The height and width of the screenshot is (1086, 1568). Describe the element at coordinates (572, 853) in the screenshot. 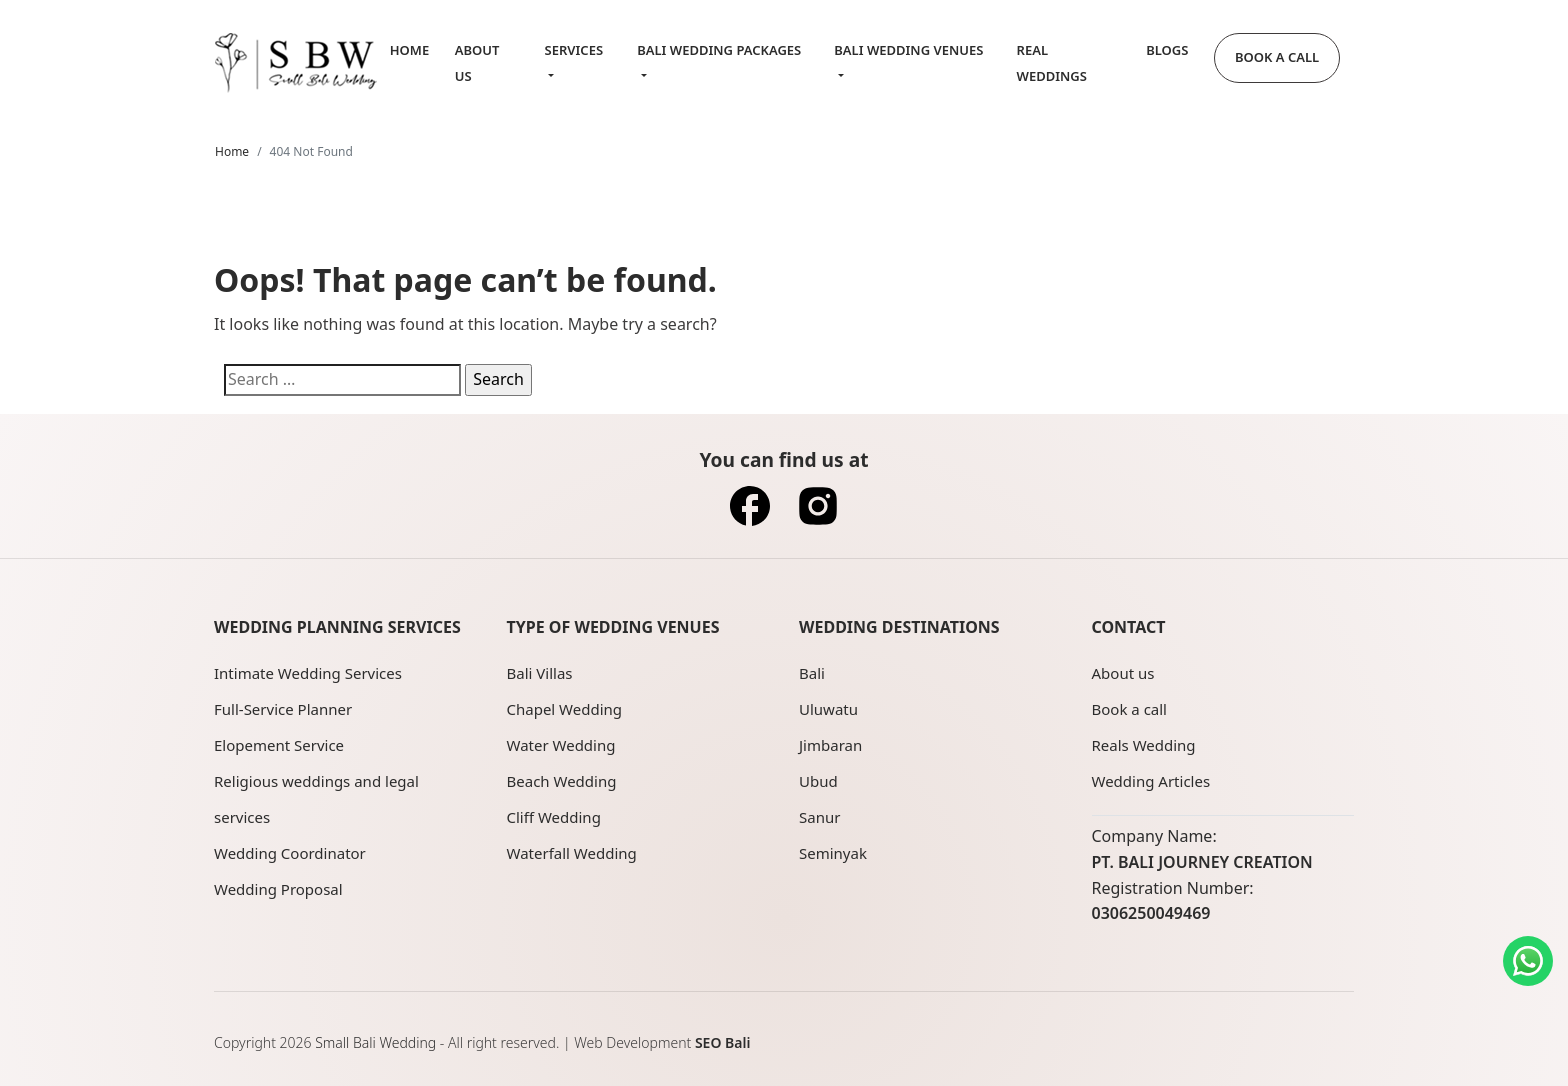

I see `Waterfall Wedding` at that location.